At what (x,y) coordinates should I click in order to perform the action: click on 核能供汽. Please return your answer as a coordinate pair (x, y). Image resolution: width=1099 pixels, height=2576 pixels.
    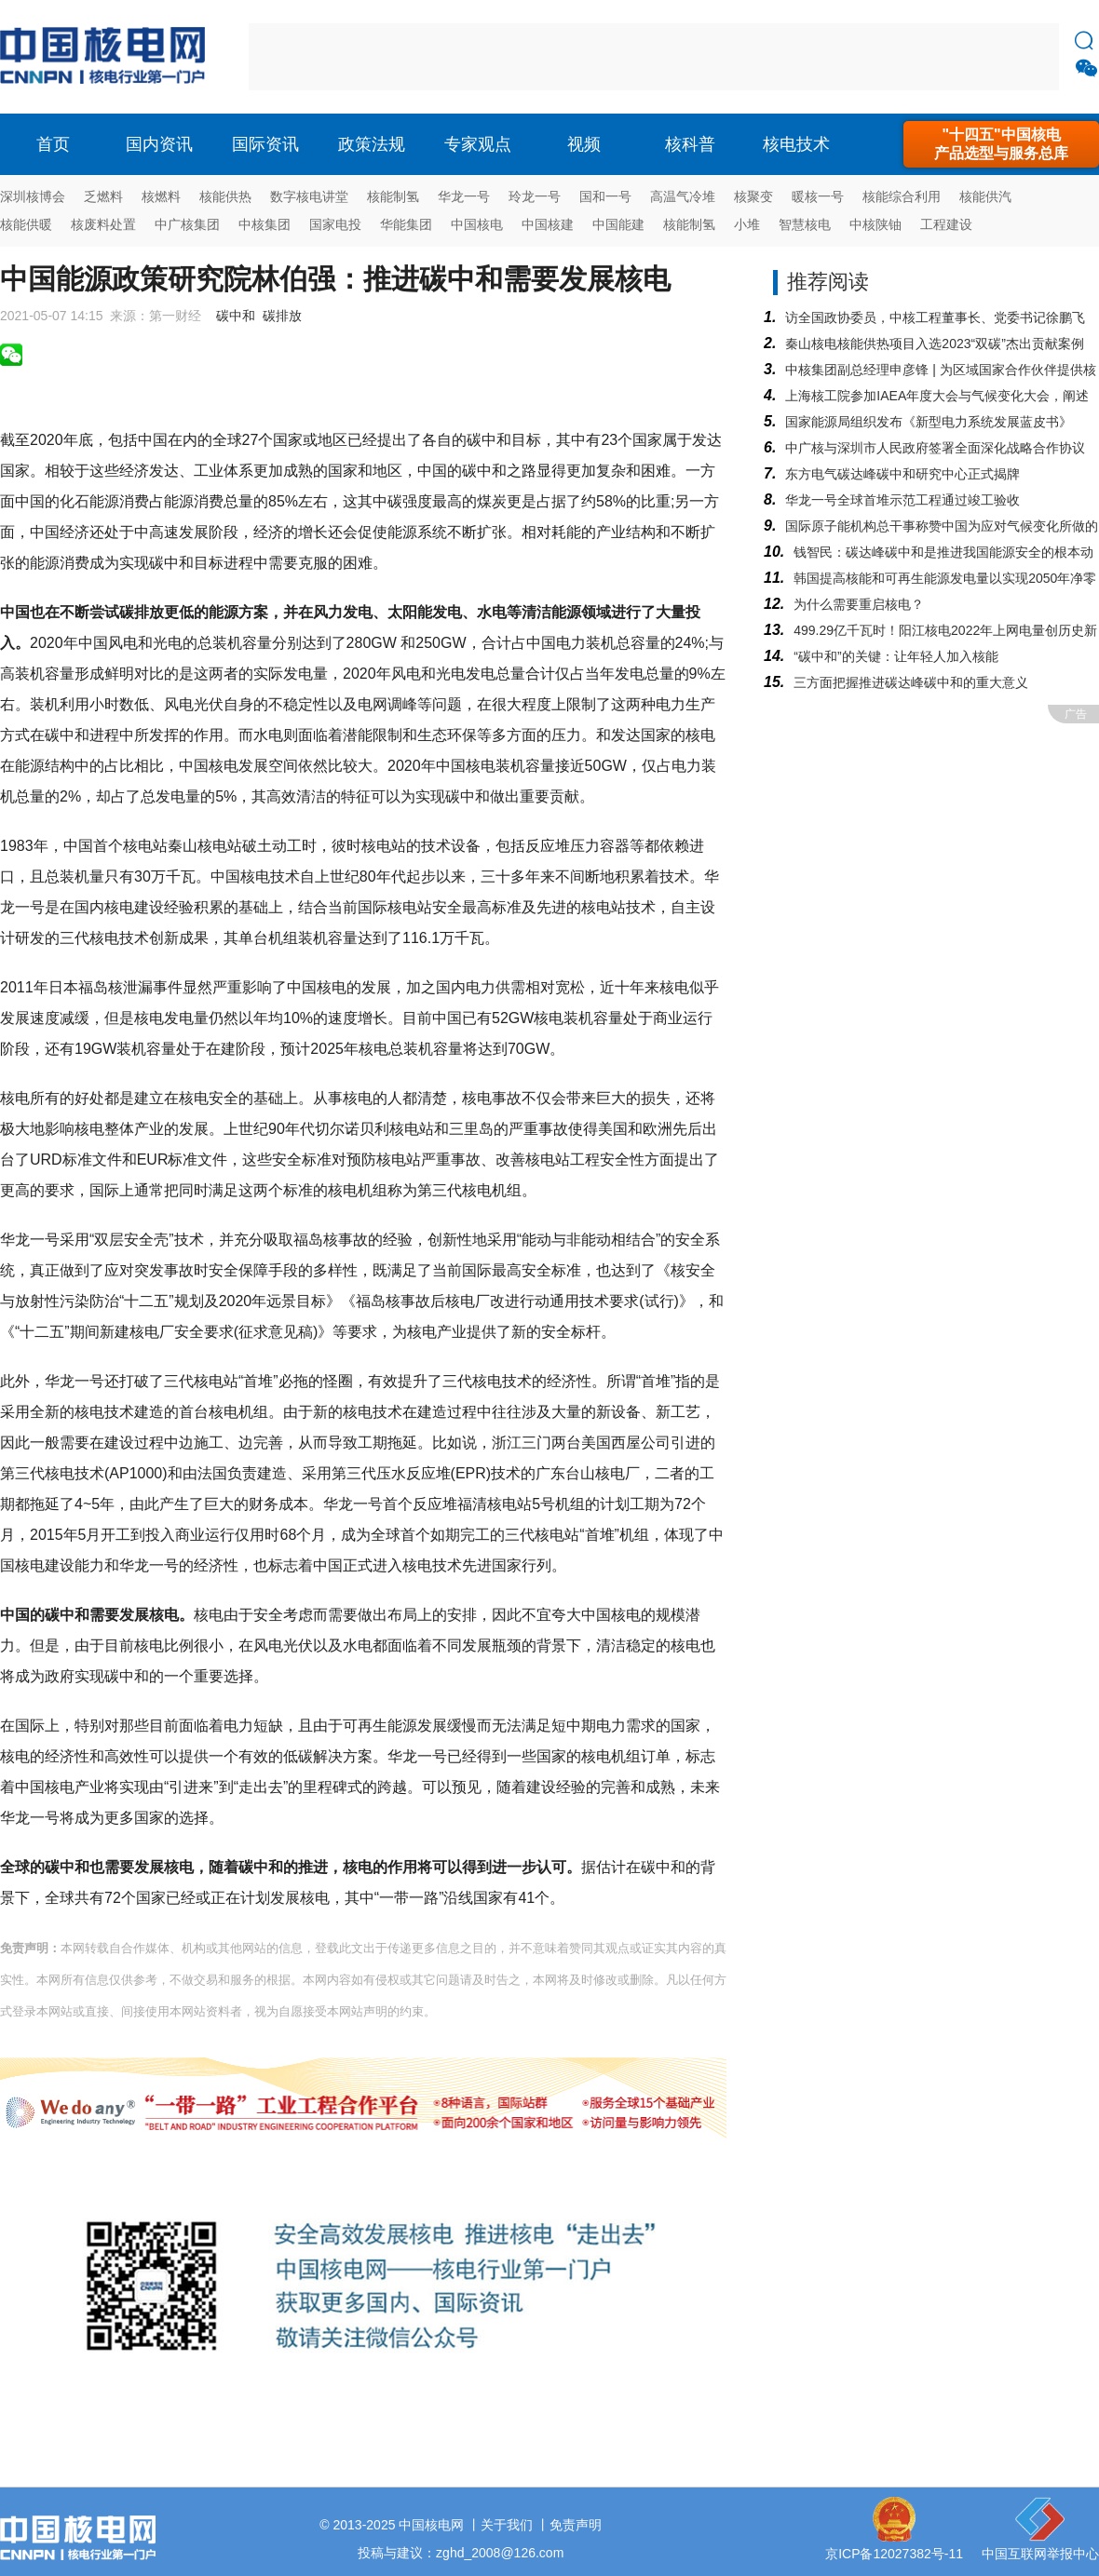
    Looking at the image, I should click on (985, 196).